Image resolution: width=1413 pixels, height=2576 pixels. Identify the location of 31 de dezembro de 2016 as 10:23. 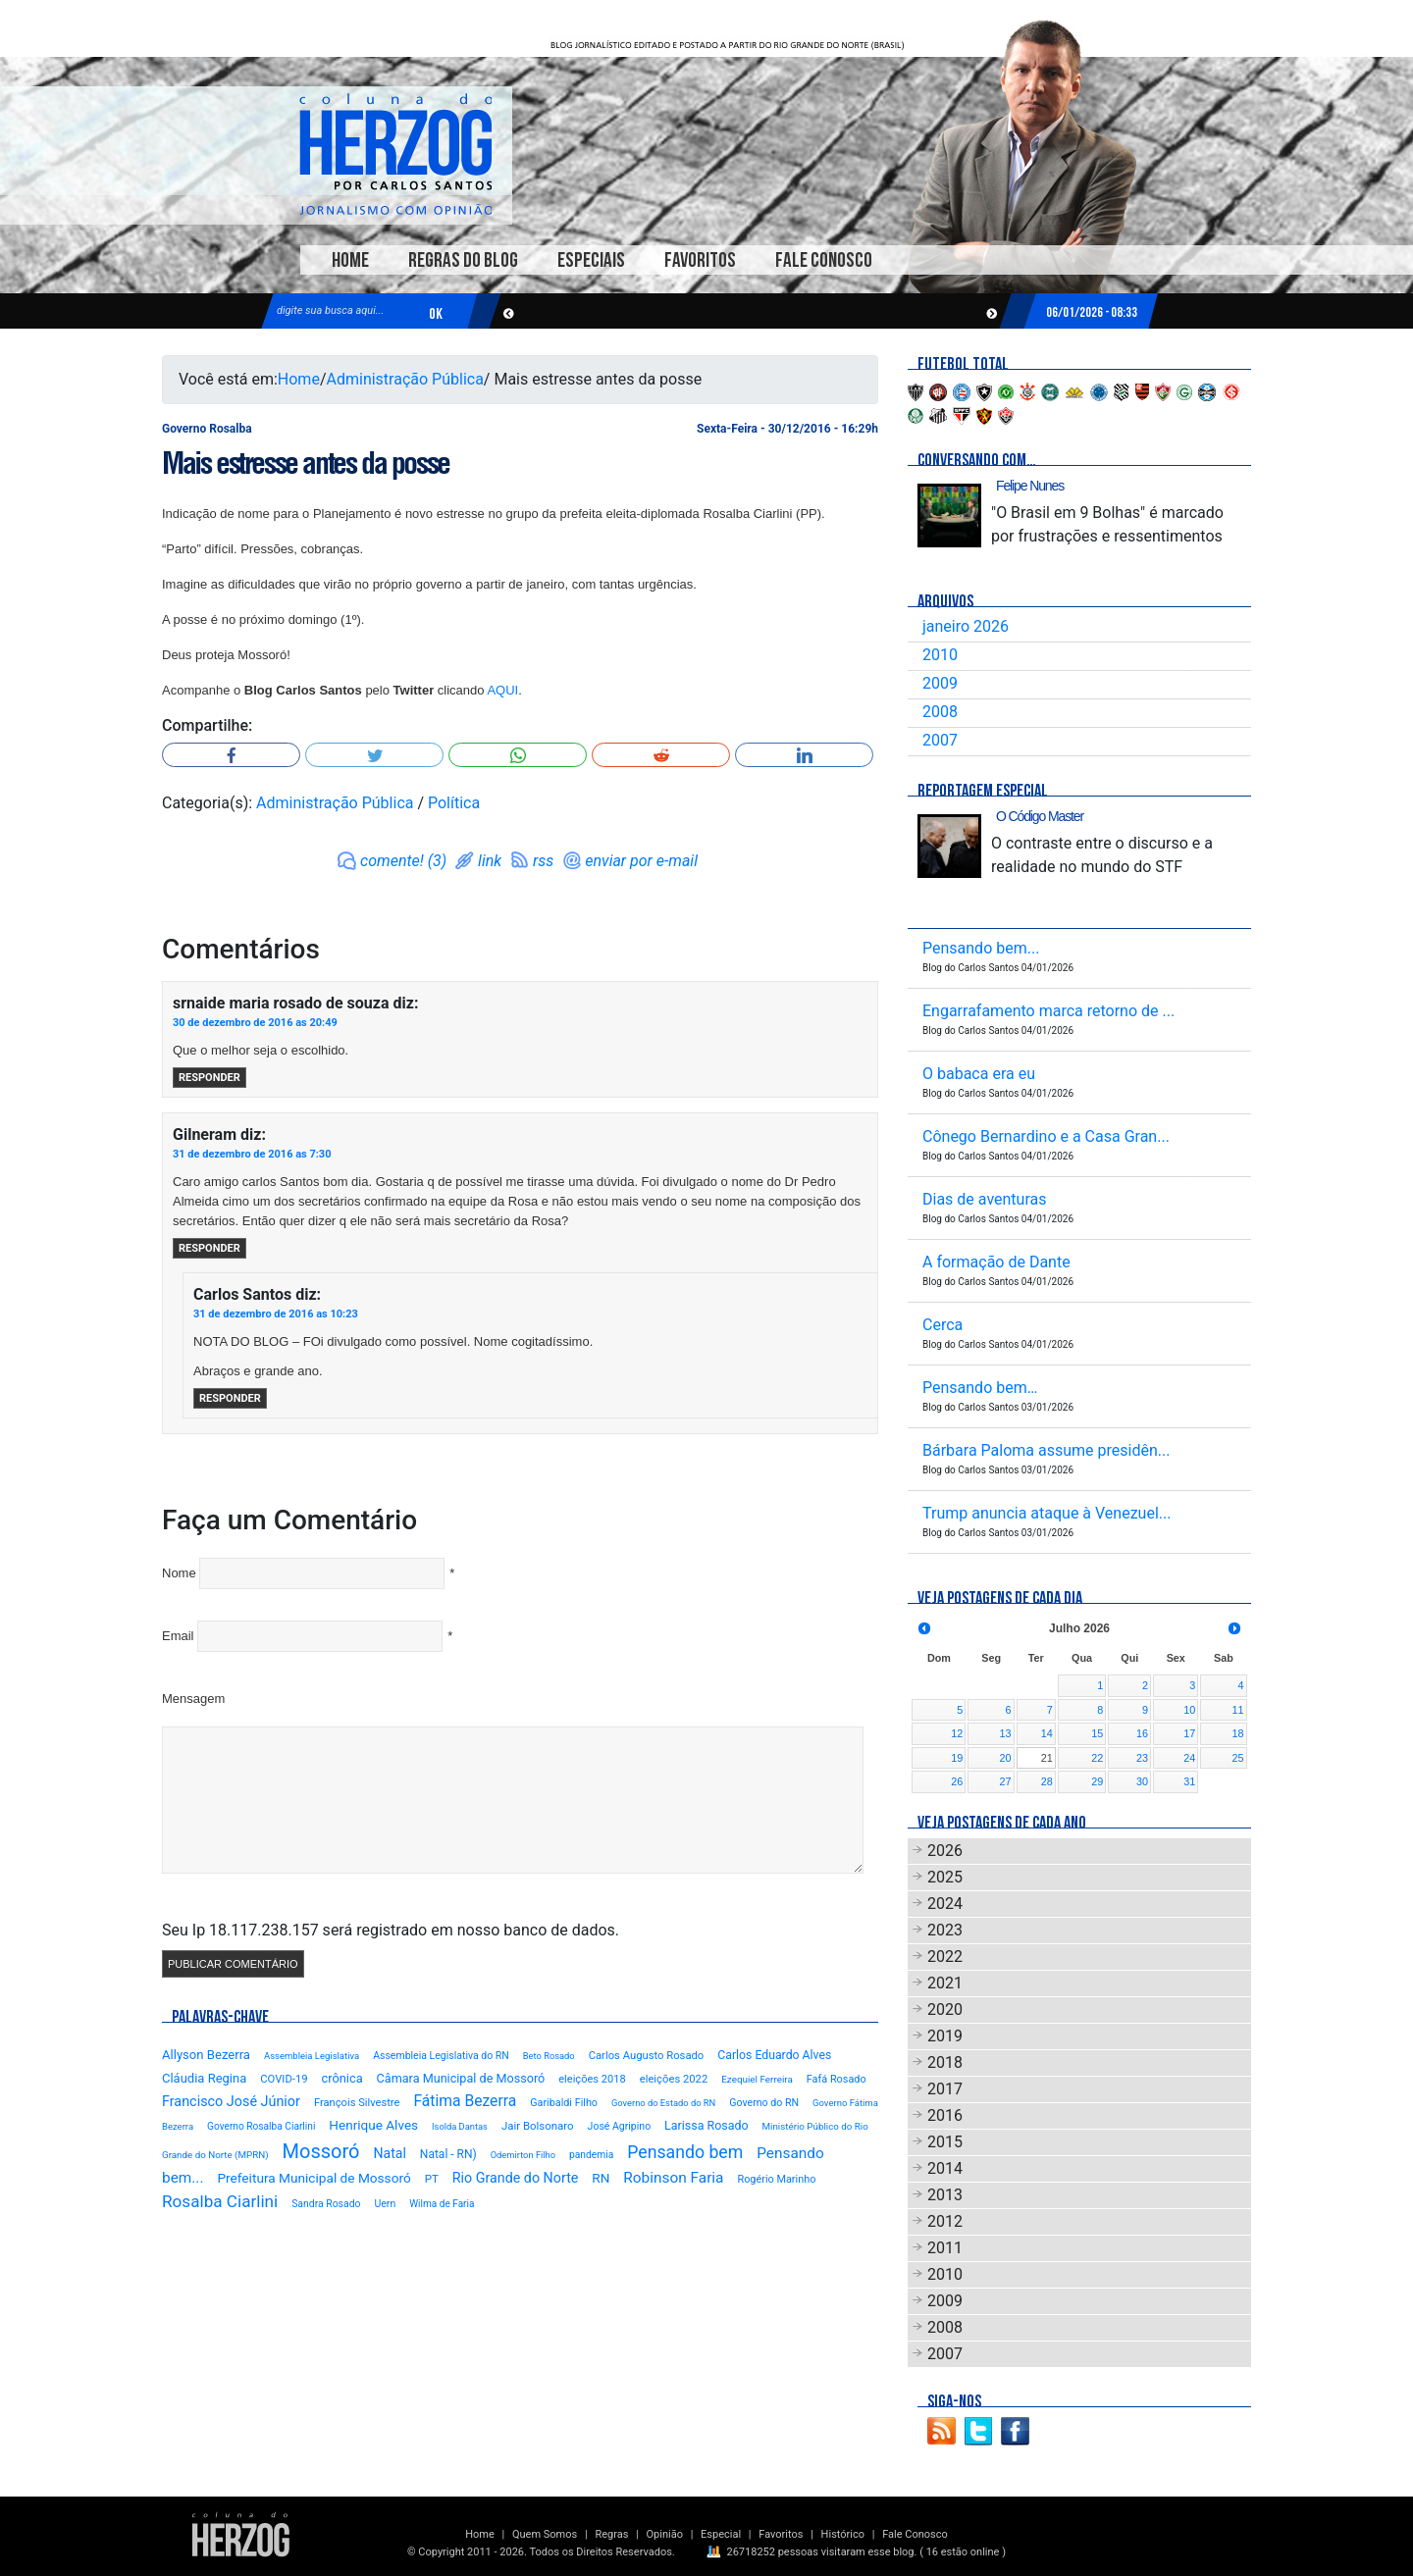
(275, 1314).